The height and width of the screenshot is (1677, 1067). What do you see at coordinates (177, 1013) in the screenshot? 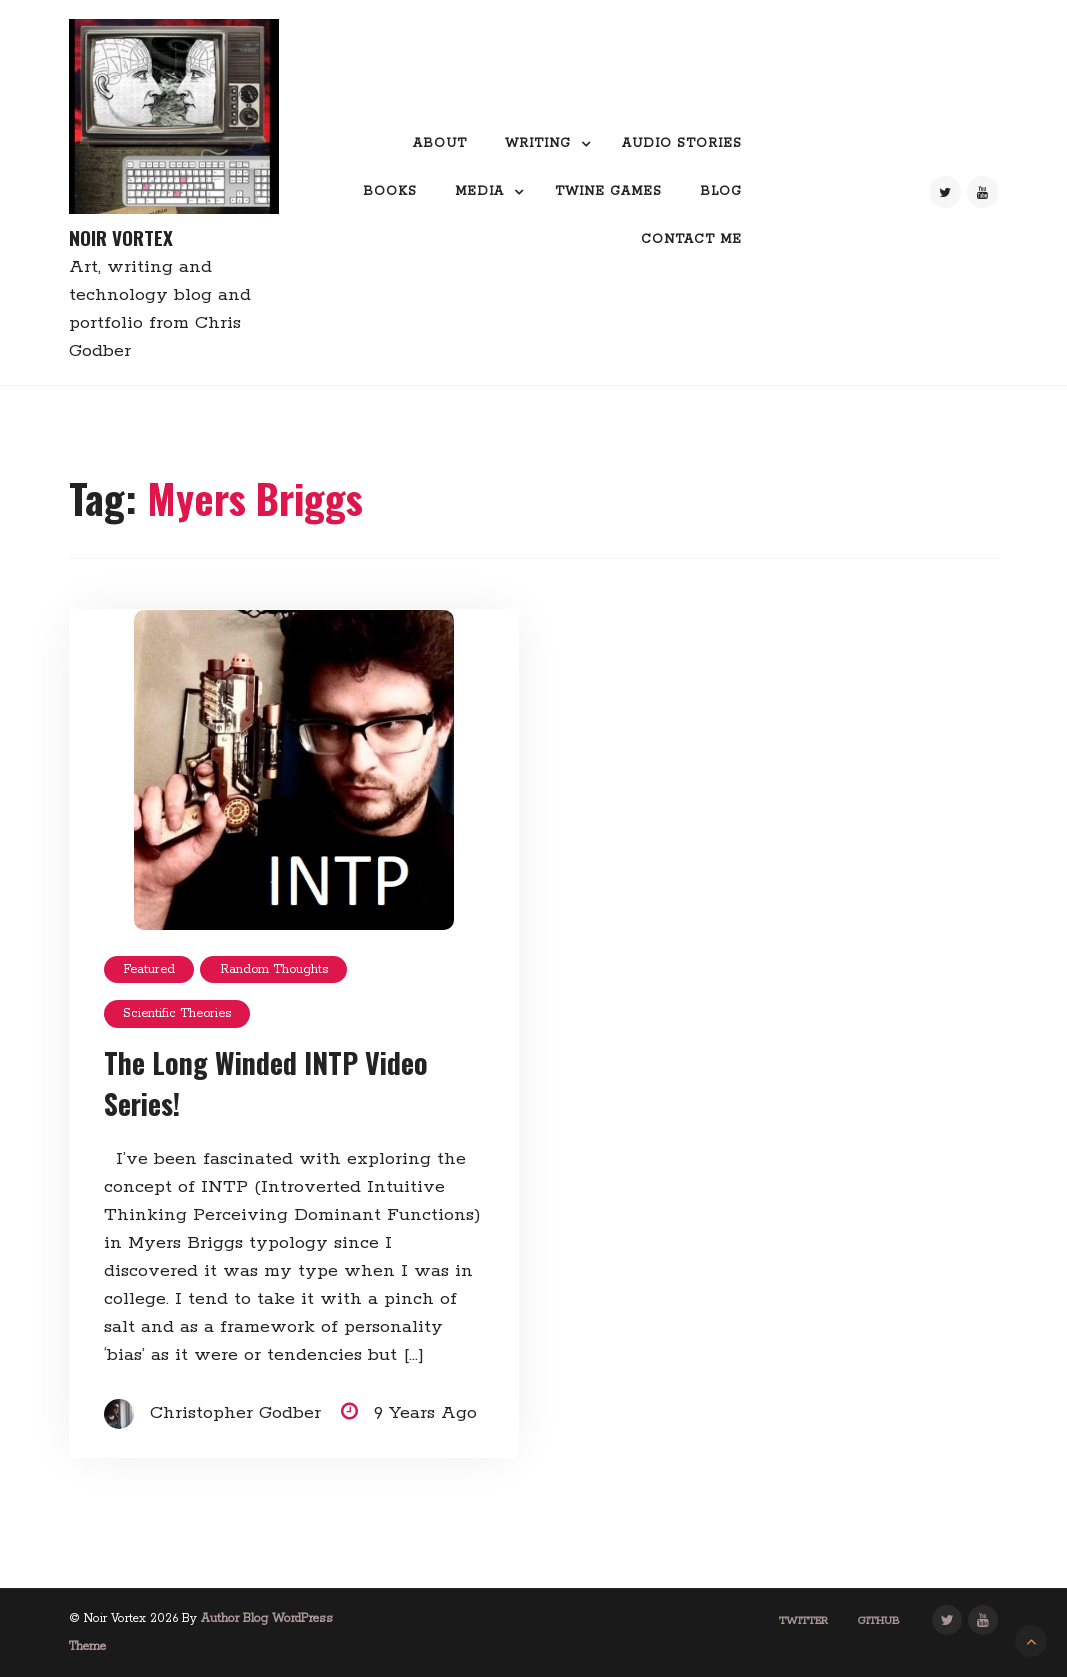
I see `Scientific Theories` at bounding box center [177, 1013].